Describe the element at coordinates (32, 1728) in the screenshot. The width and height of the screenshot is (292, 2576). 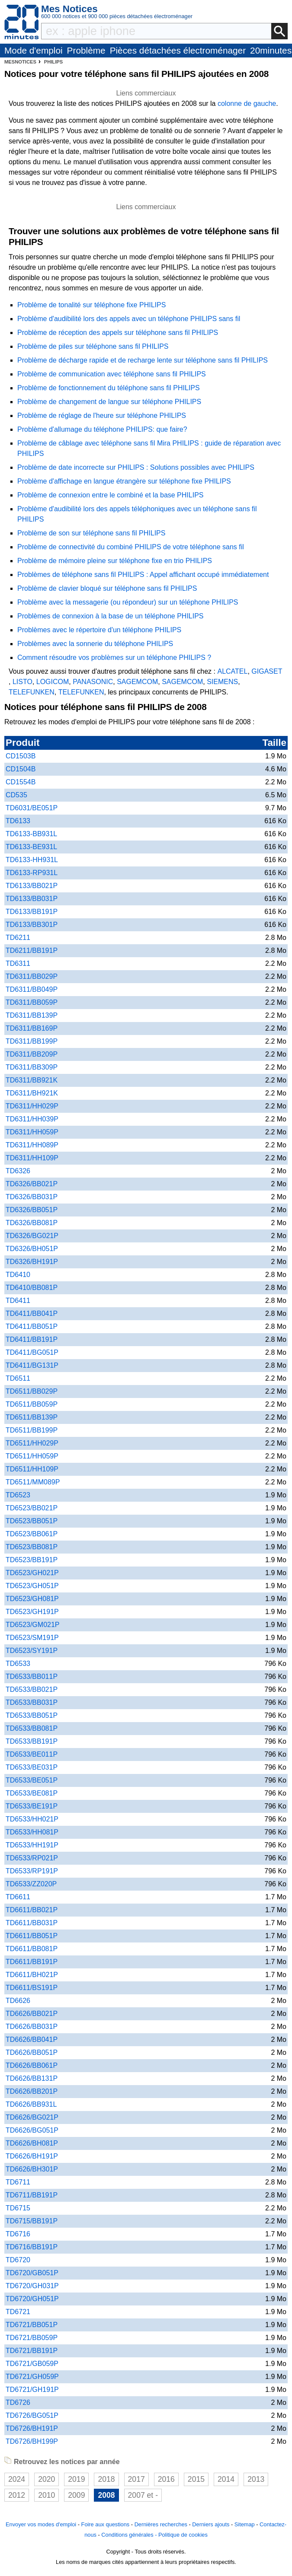
I see `TD6533/BB081P` at that location.